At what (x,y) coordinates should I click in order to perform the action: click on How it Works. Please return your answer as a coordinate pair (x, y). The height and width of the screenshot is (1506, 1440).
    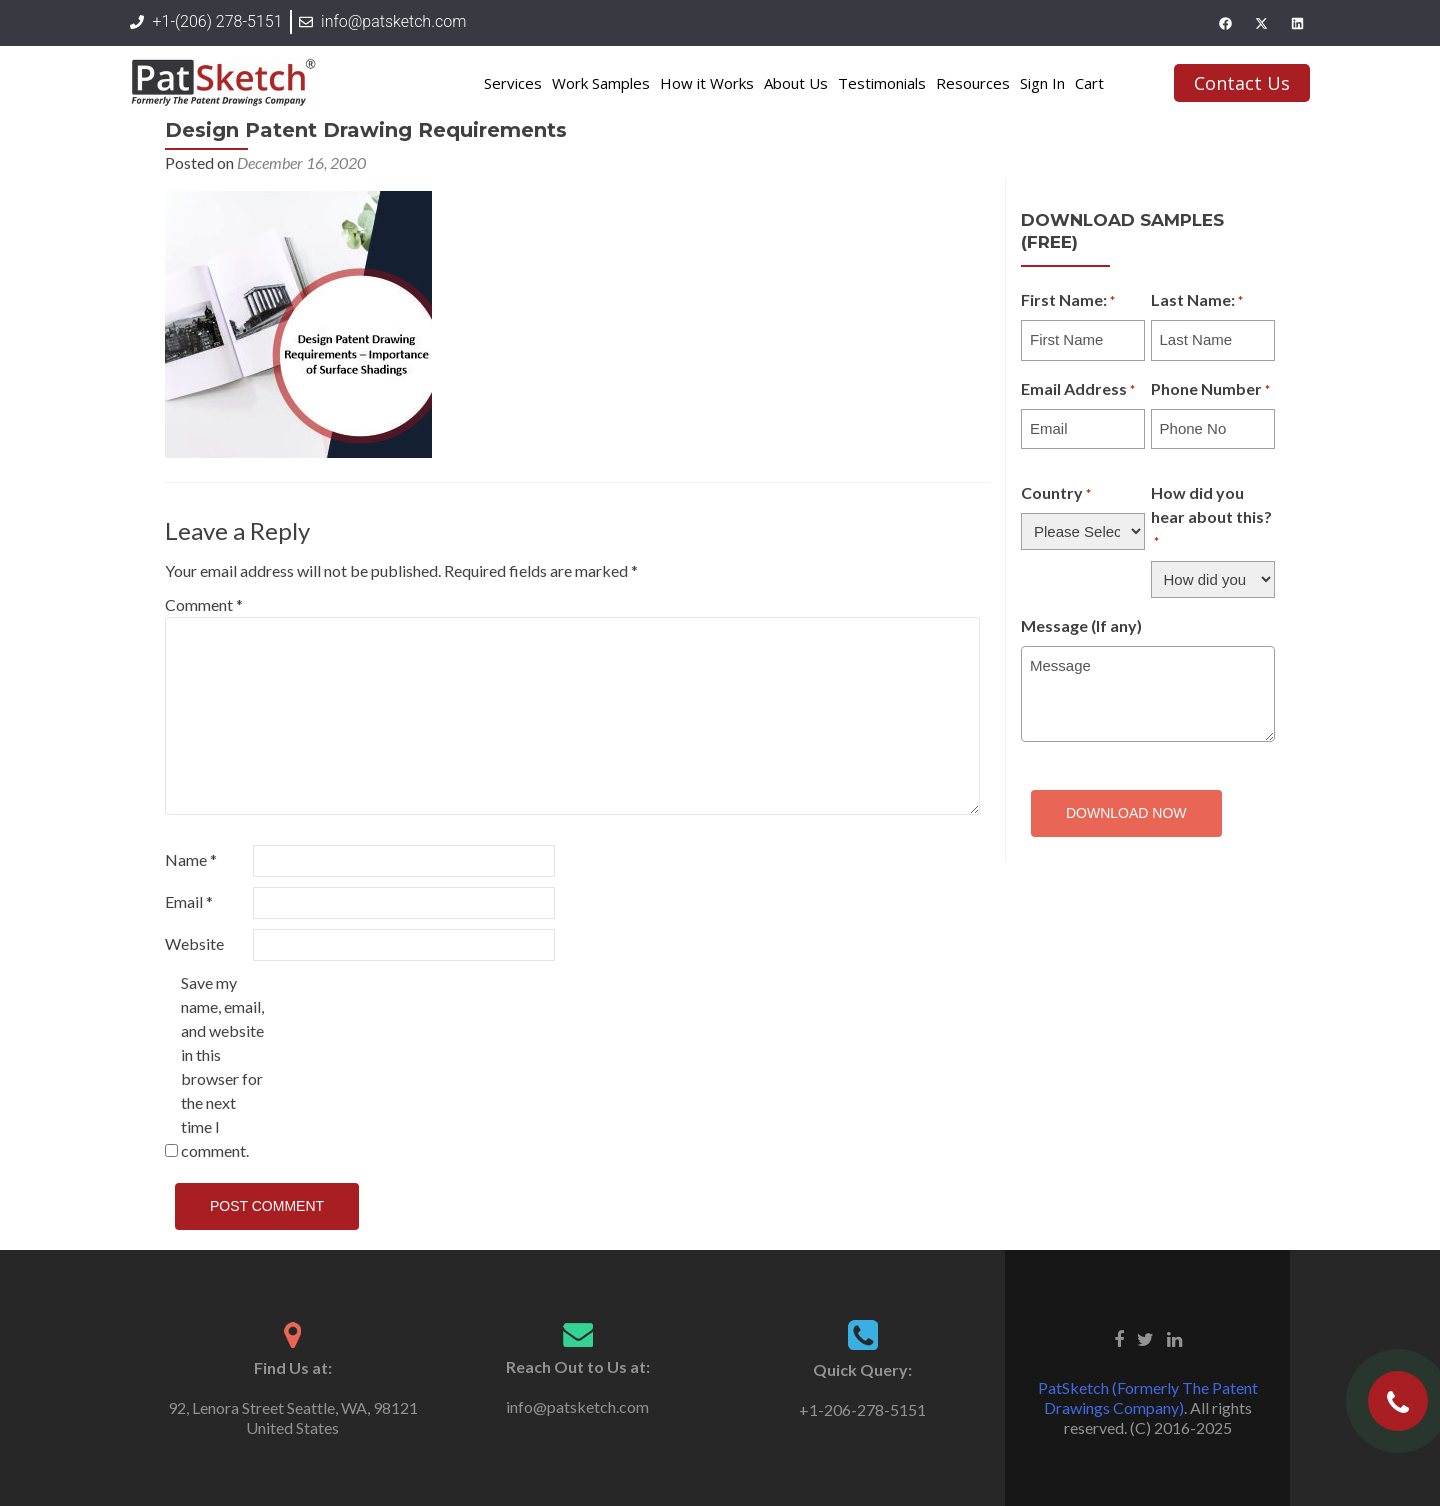
    Looking at the image, I should click on (707, 83).